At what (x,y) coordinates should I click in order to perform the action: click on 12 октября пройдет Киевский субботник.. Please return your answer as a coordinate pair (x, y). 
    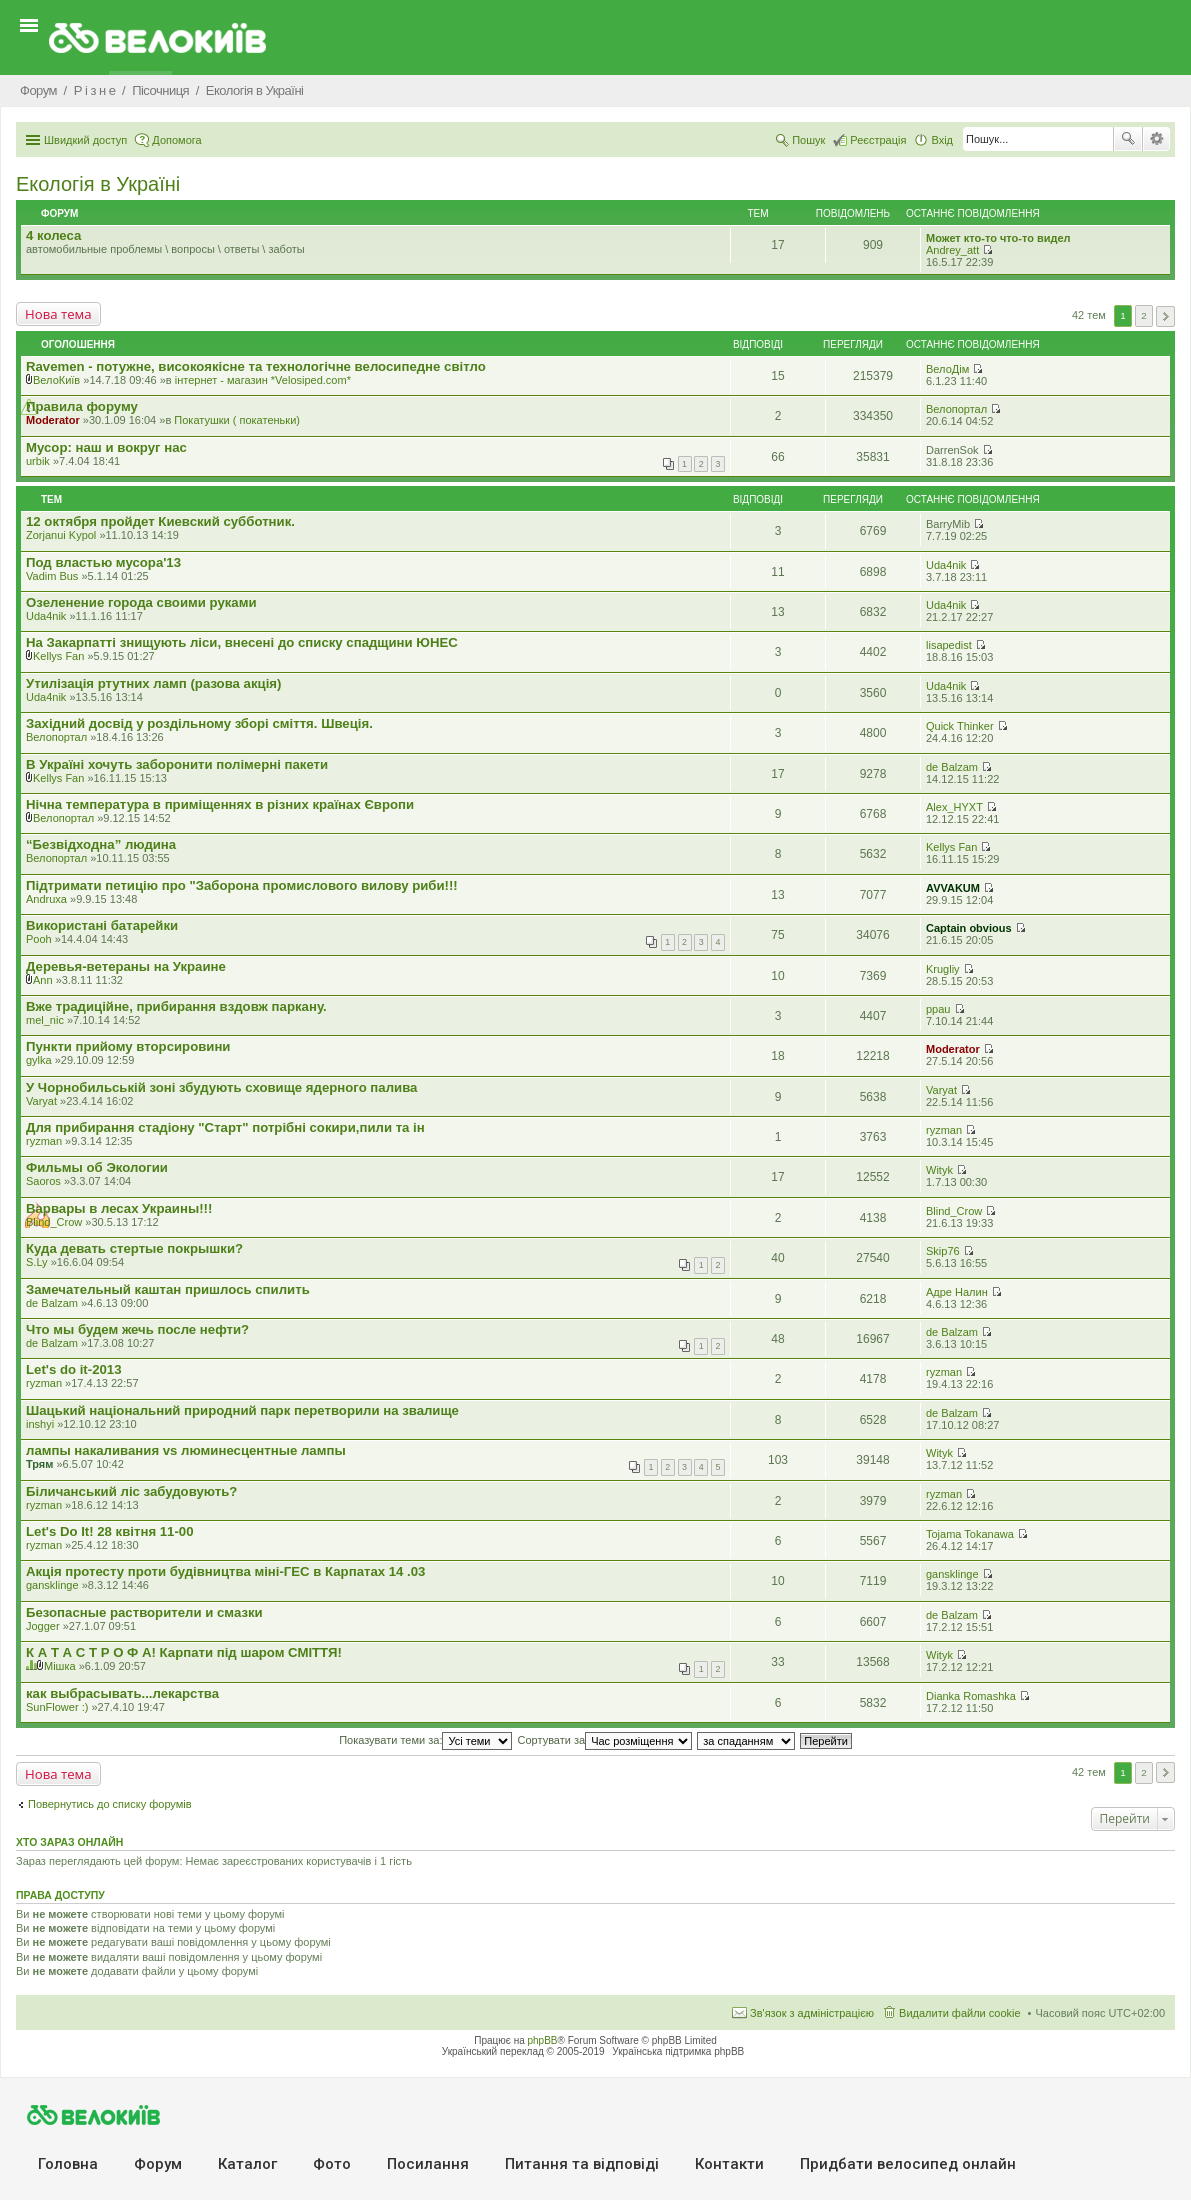
    Looking at the image, I should click on (160, 521).